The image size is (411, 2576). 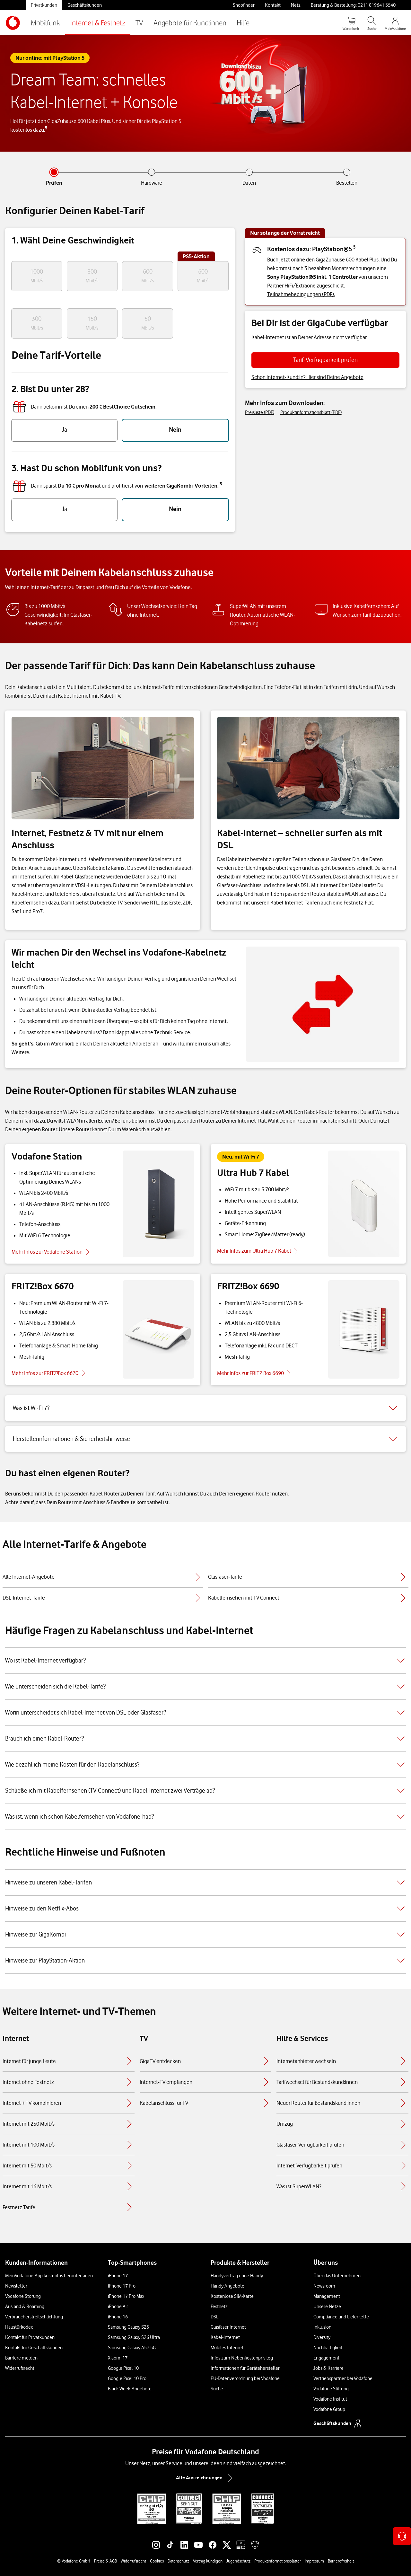 I want to click on Teilnahmebedingungen (PDF)., so click(x=301, y=294).